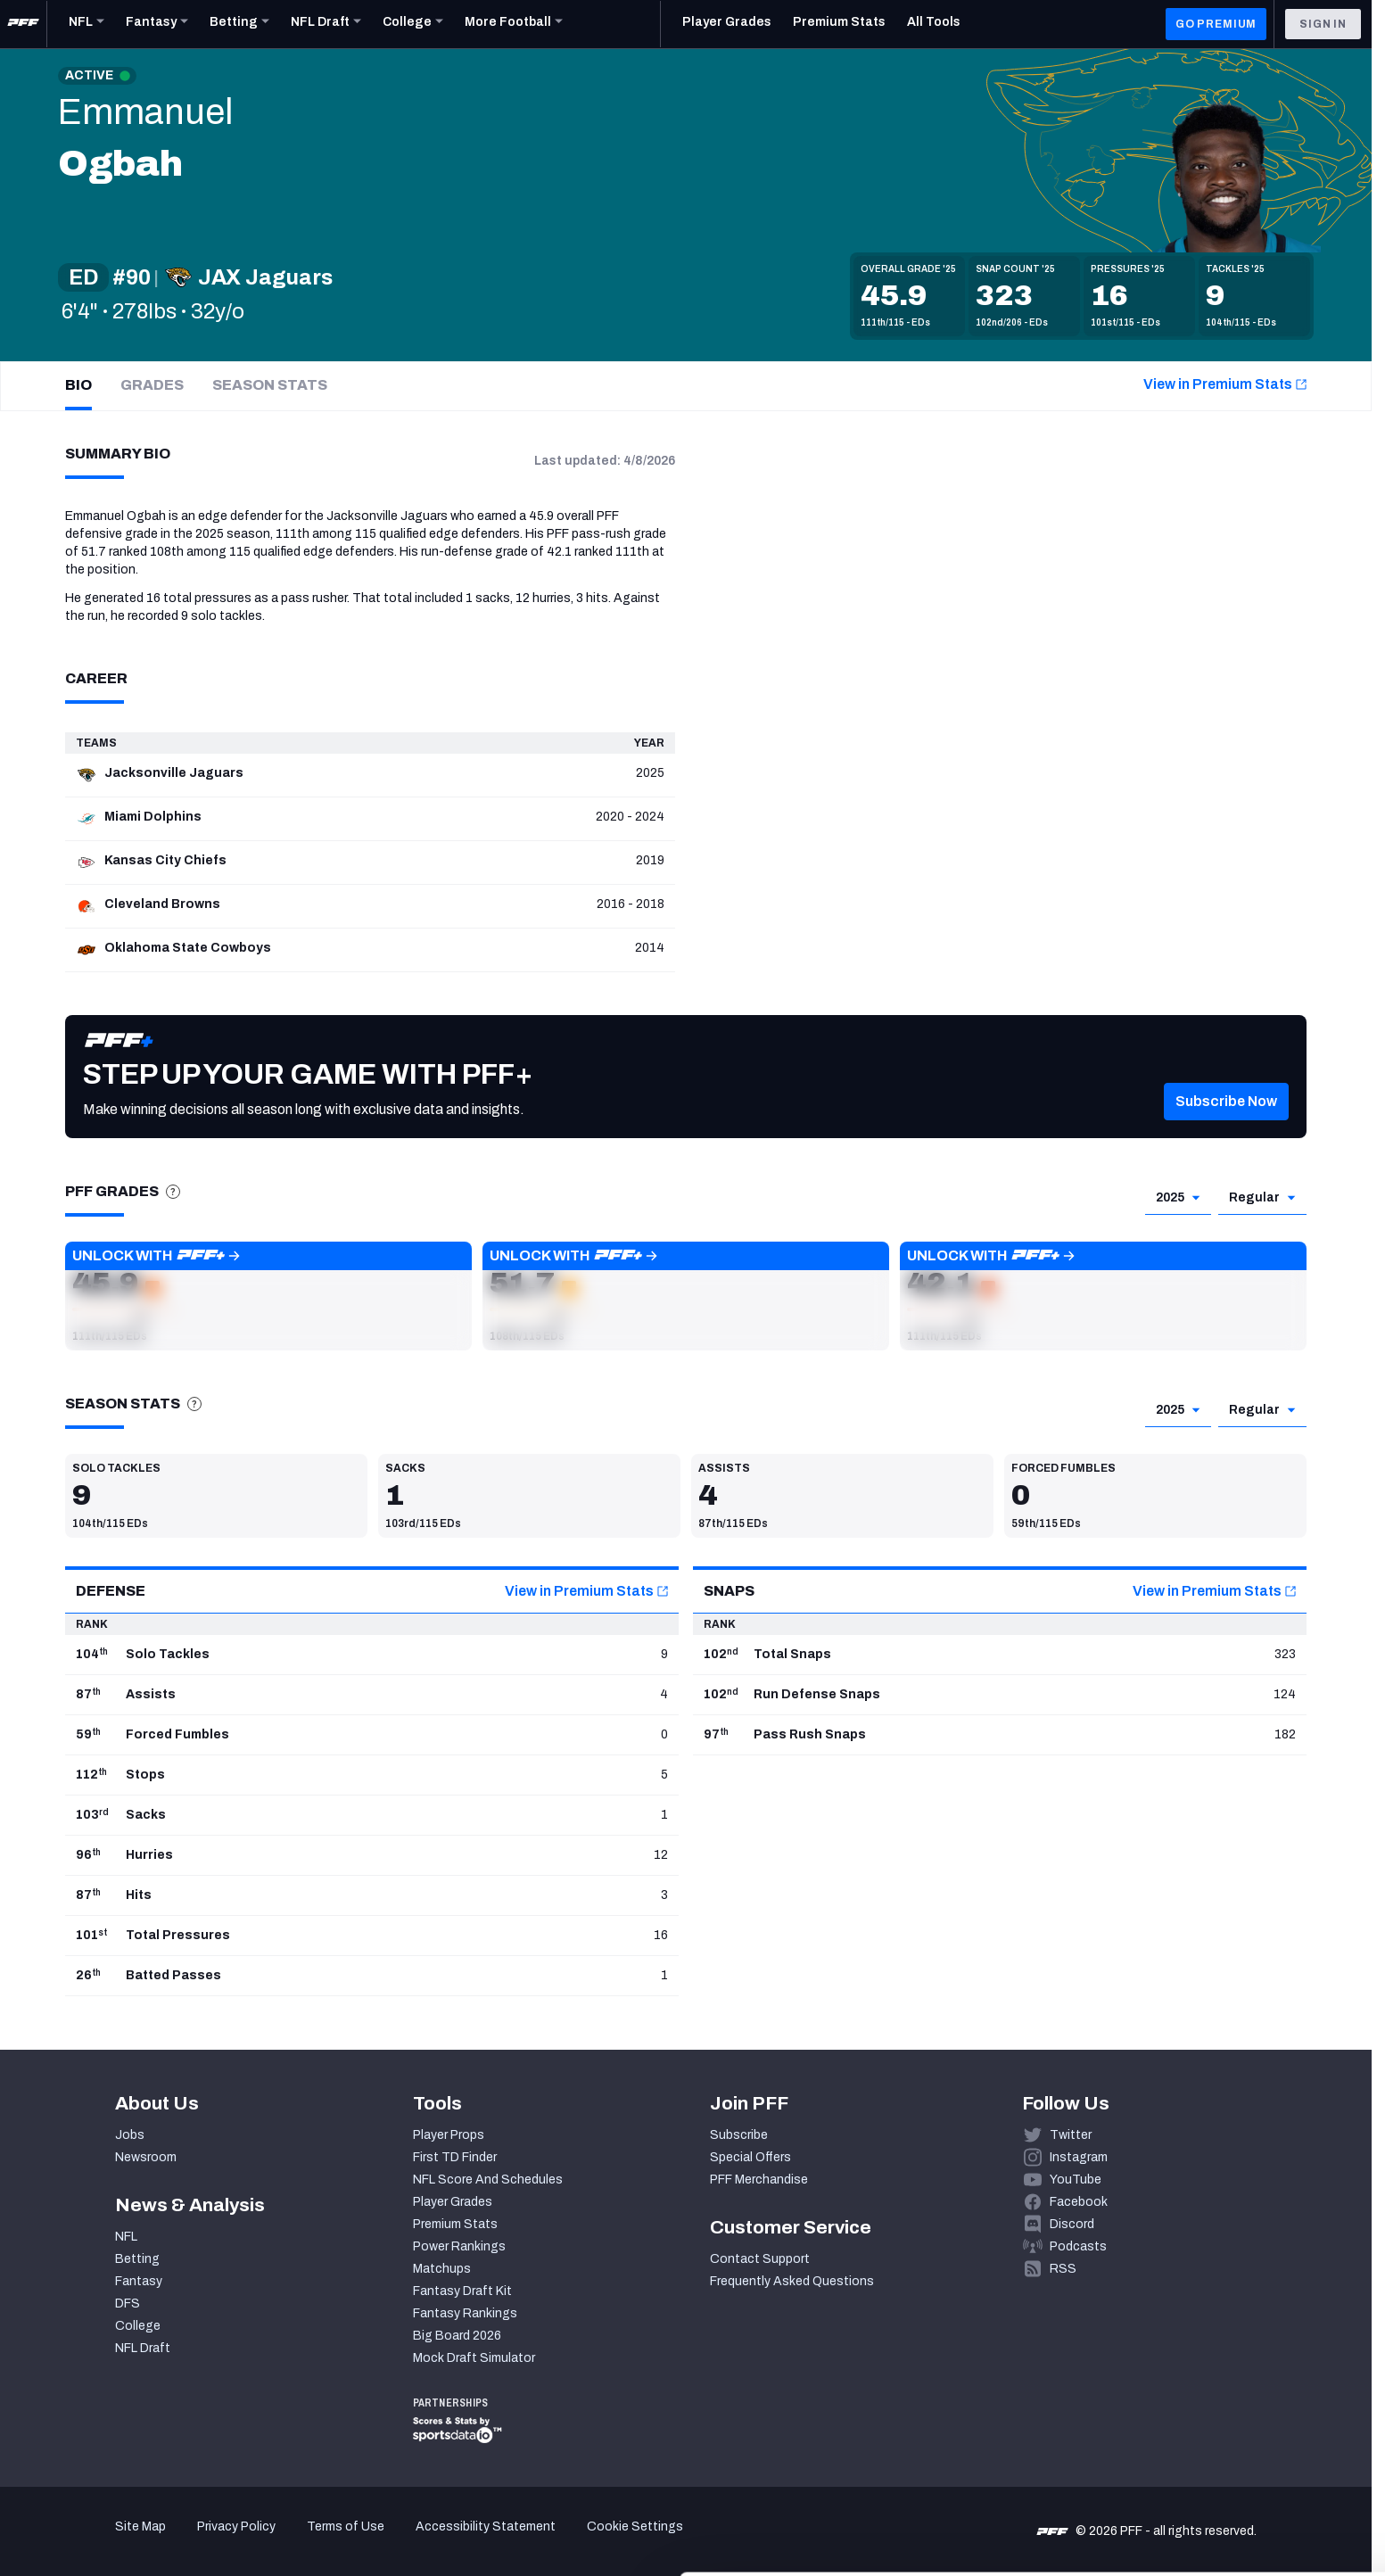 This screenshot has height=2576, width=1385. I want to click on [Cookiebot by Usercentrics - opens in a new window], so click(115, 2541).